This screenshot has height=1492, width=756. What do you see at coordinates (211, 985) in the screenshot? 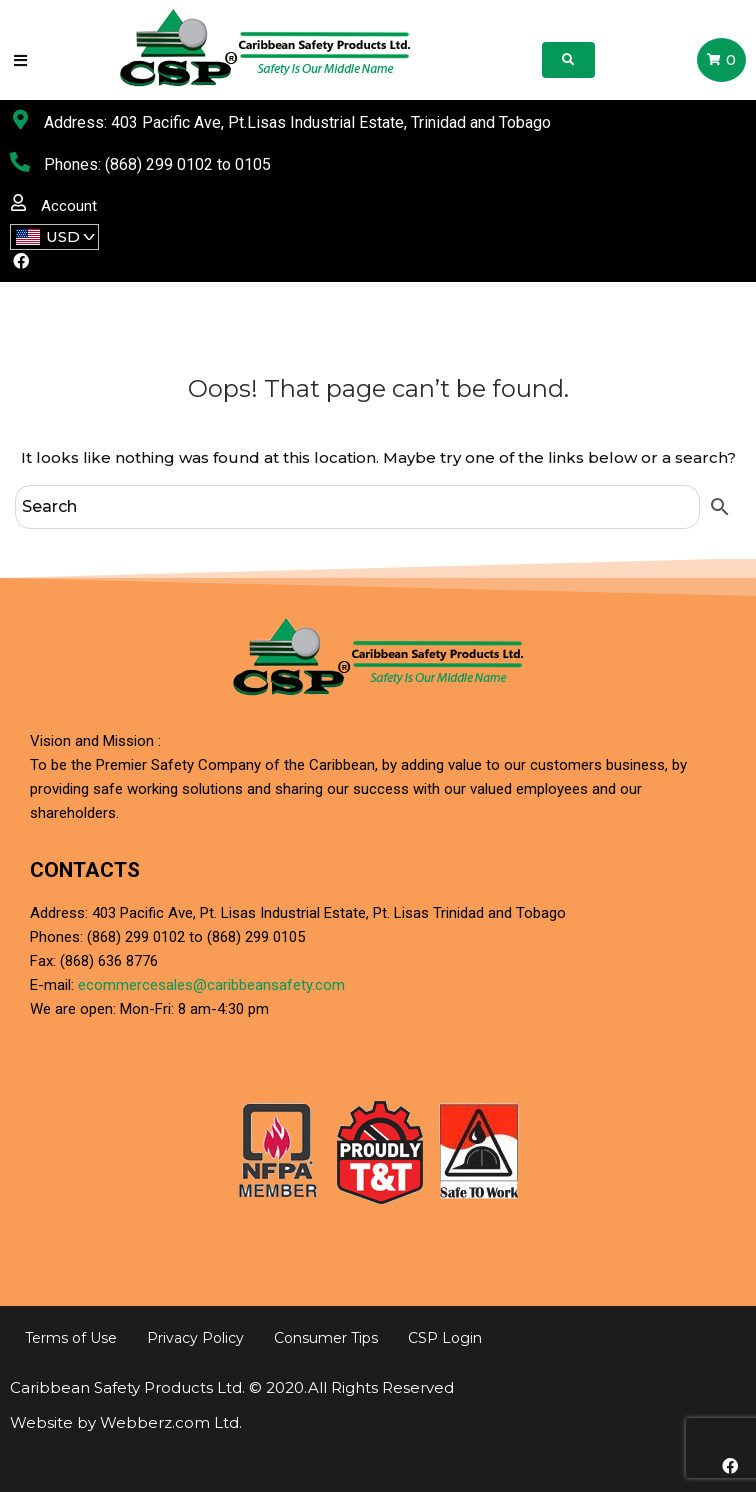
I see `ecommercesales@caribbeansafety.com` at bounding box center [211, 985].